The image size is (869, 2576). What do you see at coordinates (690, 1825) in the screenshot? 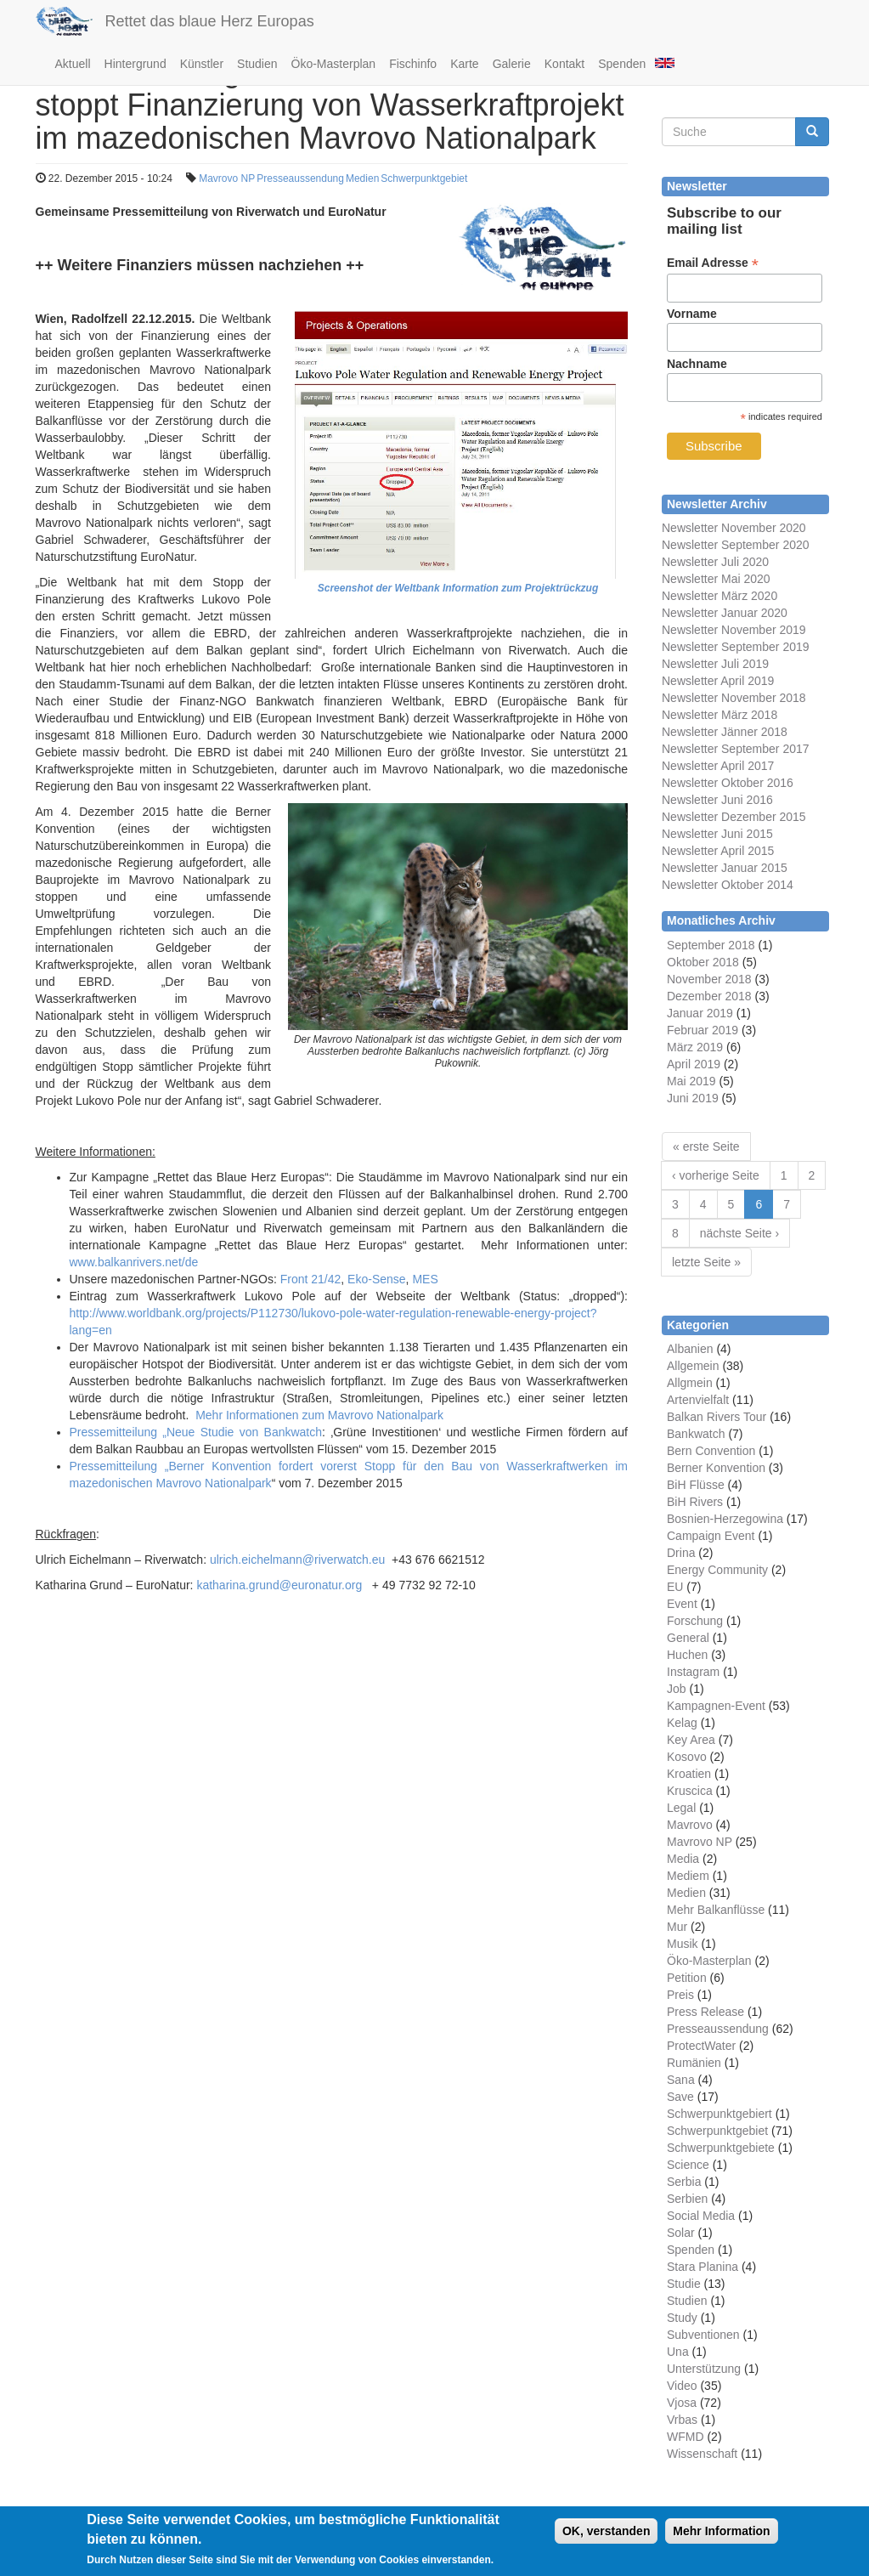
I see `Mavrovo` at bounding box center [690, 1825].